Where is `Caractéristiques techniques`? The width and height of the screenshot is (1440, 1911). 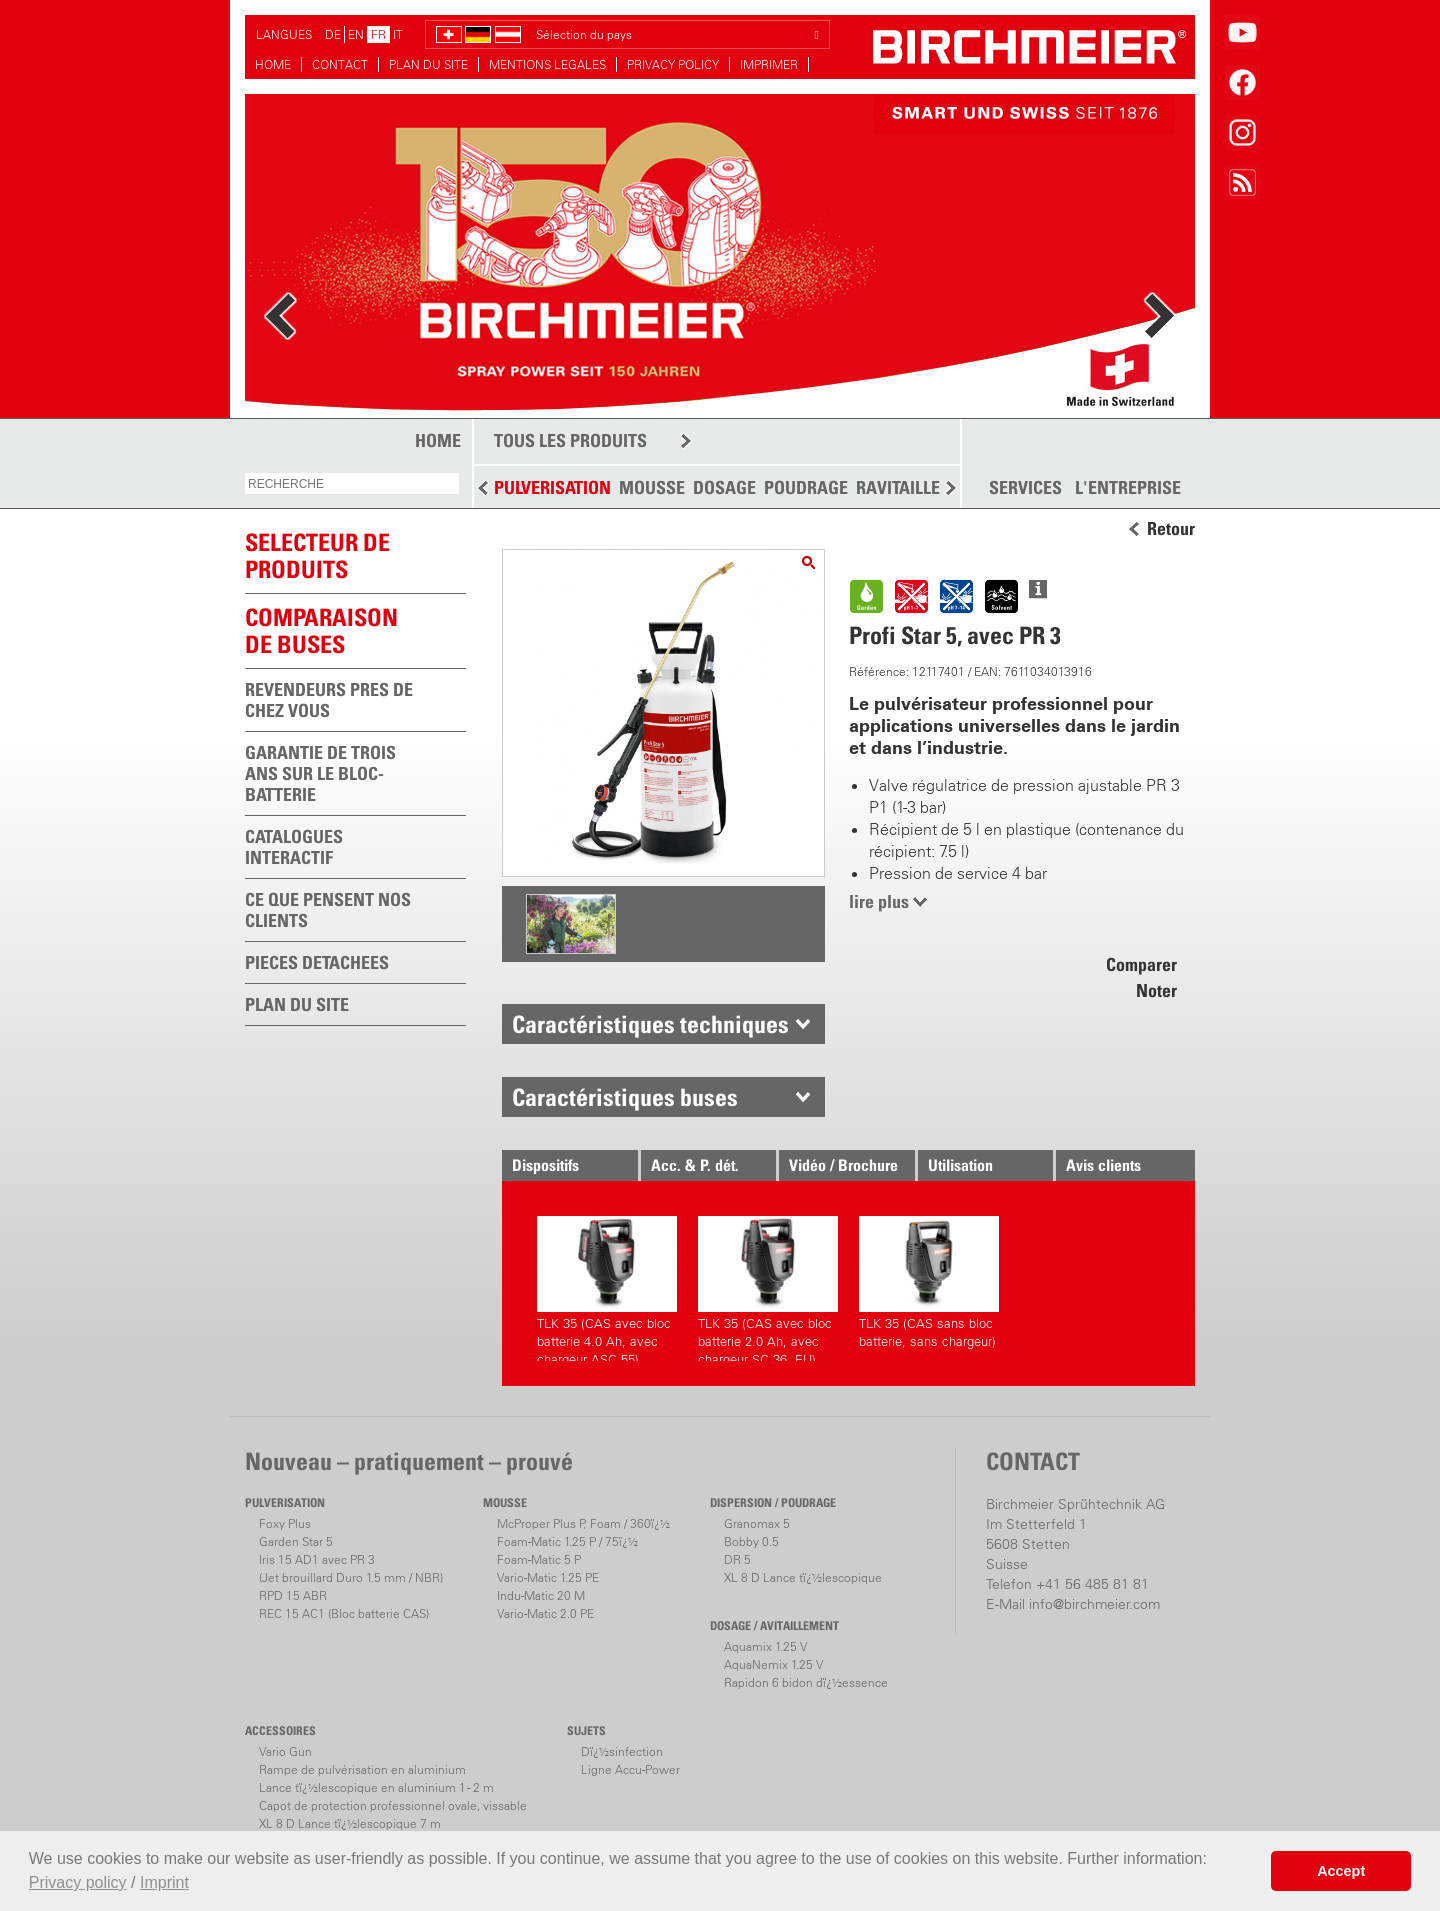
Caractéristiques techniques is located at coordinates (650, 1024).